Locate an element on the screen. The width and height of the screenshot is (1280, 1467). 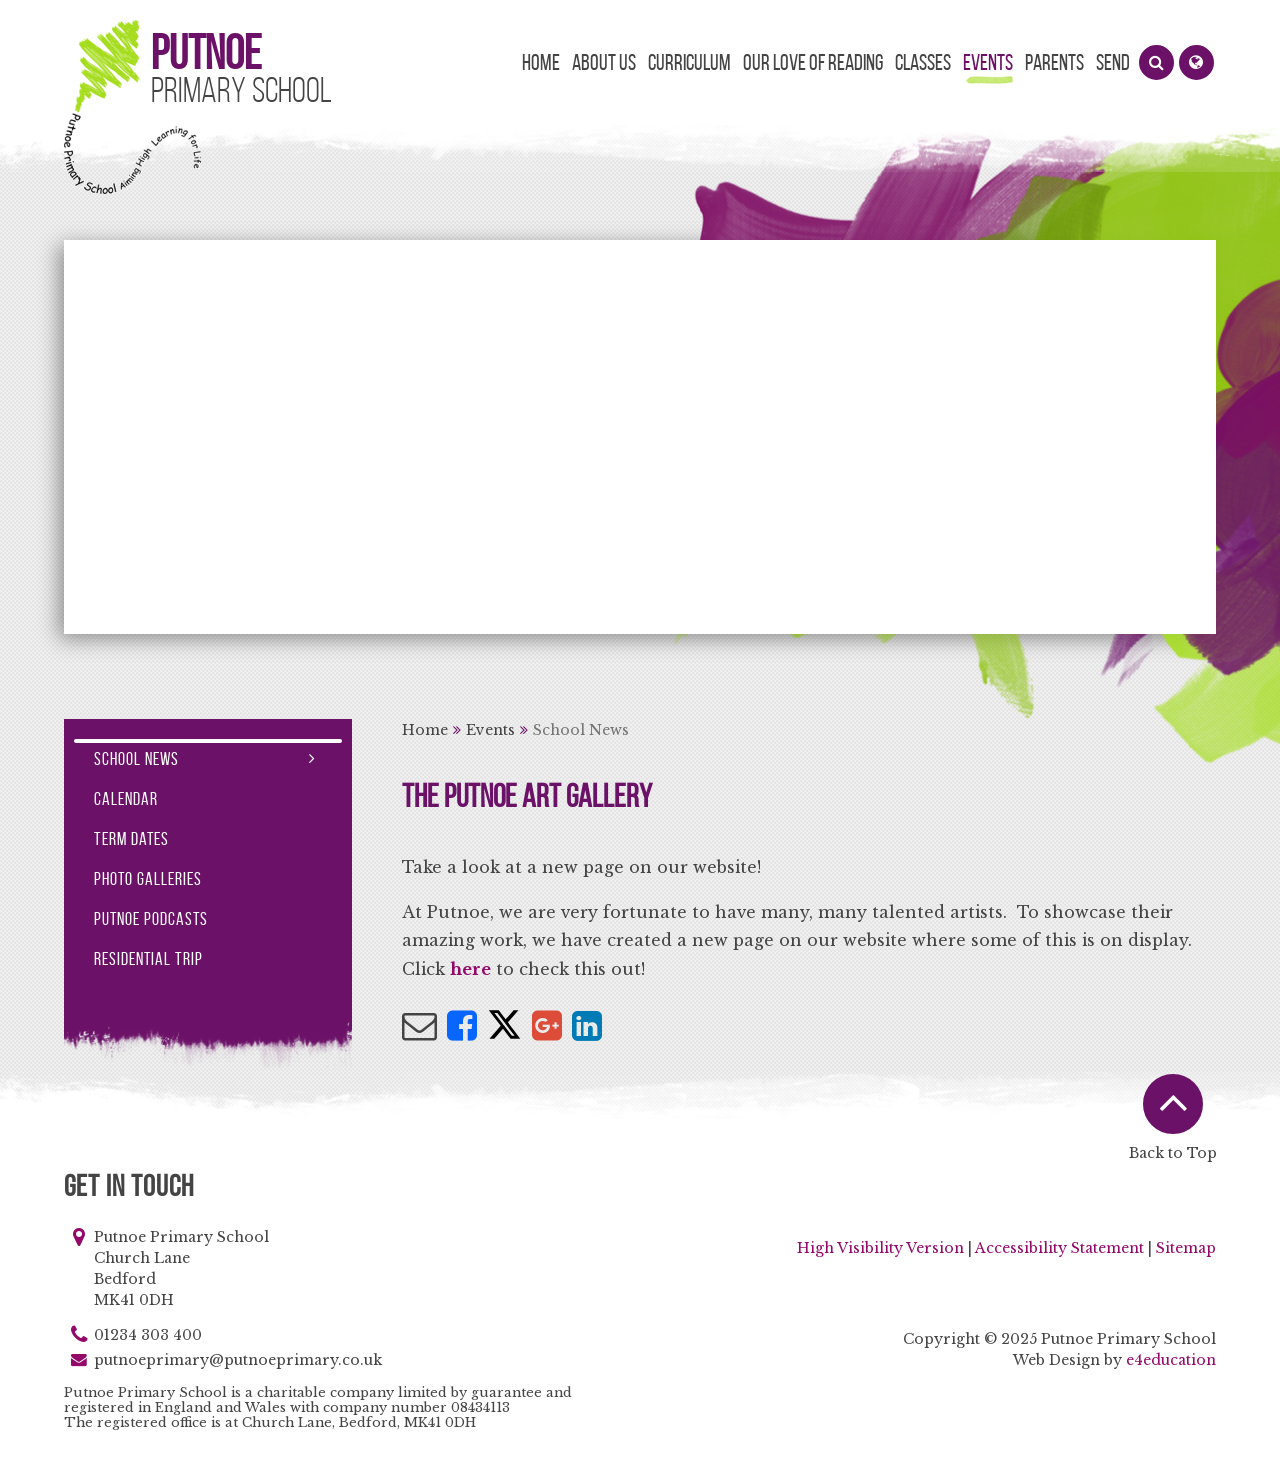
Photo Galleries is located at coordinates (148, 879).